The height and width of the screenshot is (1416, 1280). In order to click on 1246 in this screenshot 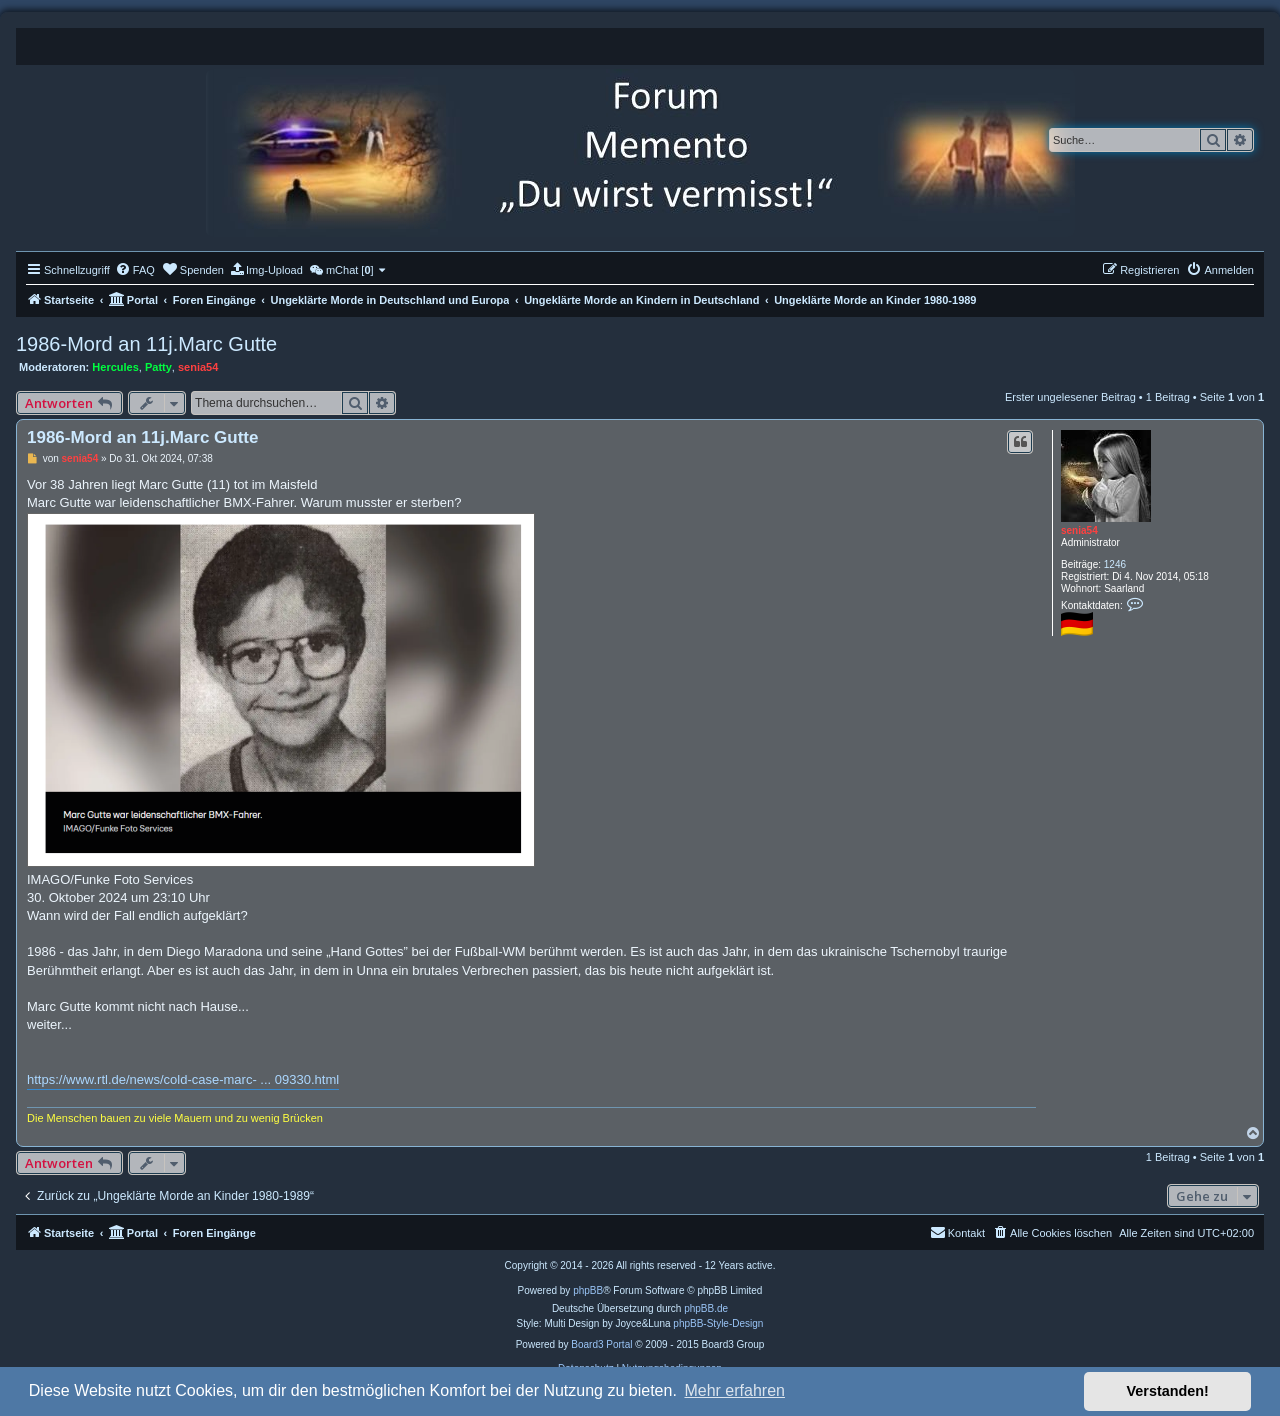, I will do `click(1115, 564)`.